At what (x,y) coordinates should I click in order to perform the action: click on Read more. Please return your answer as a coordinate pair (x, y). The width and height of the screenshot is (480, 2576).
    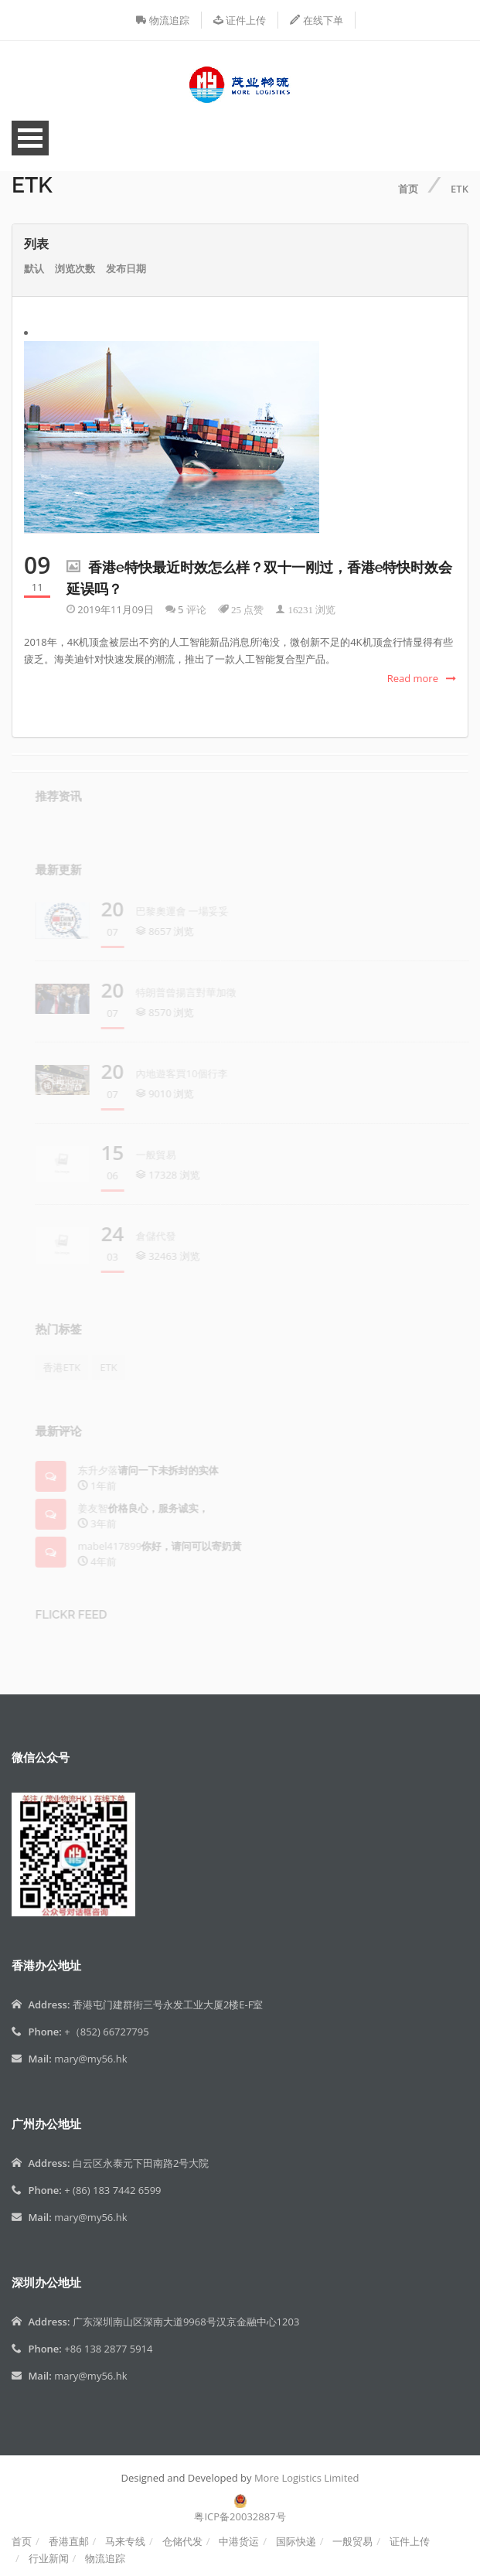
    Looking at the image, I should click on (412, 678).